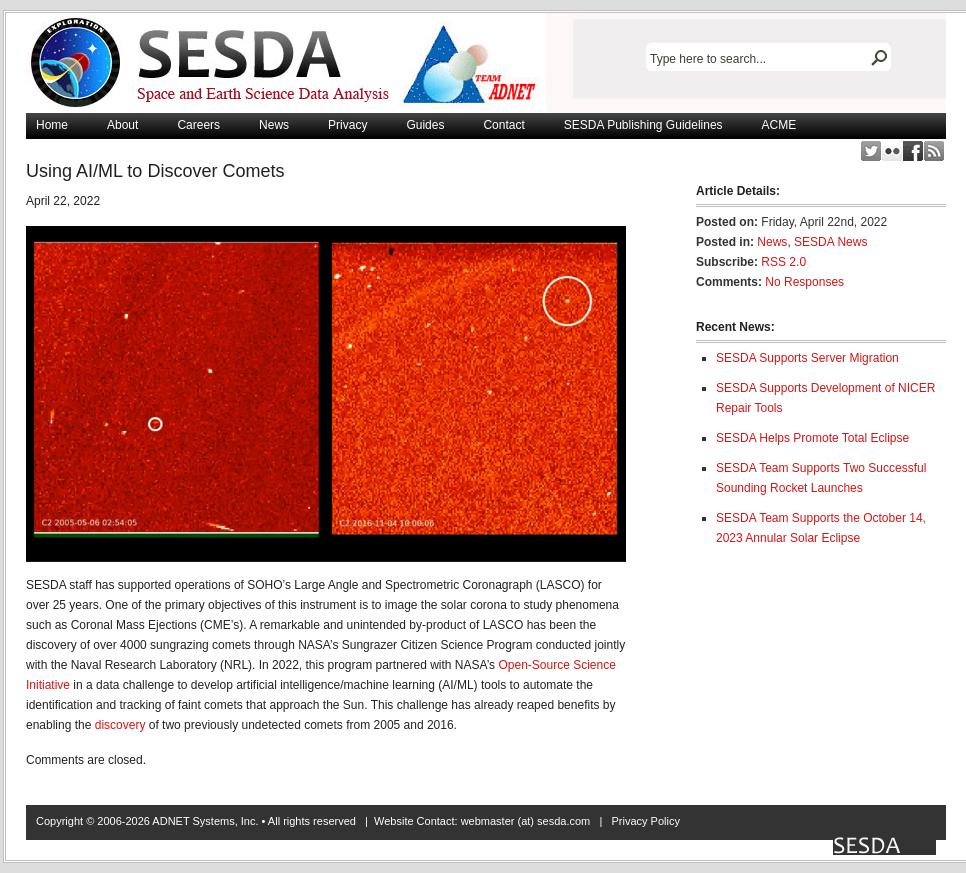  Describe the element at coordinates (274, 125) in the screenshot. I see `News` at that location.